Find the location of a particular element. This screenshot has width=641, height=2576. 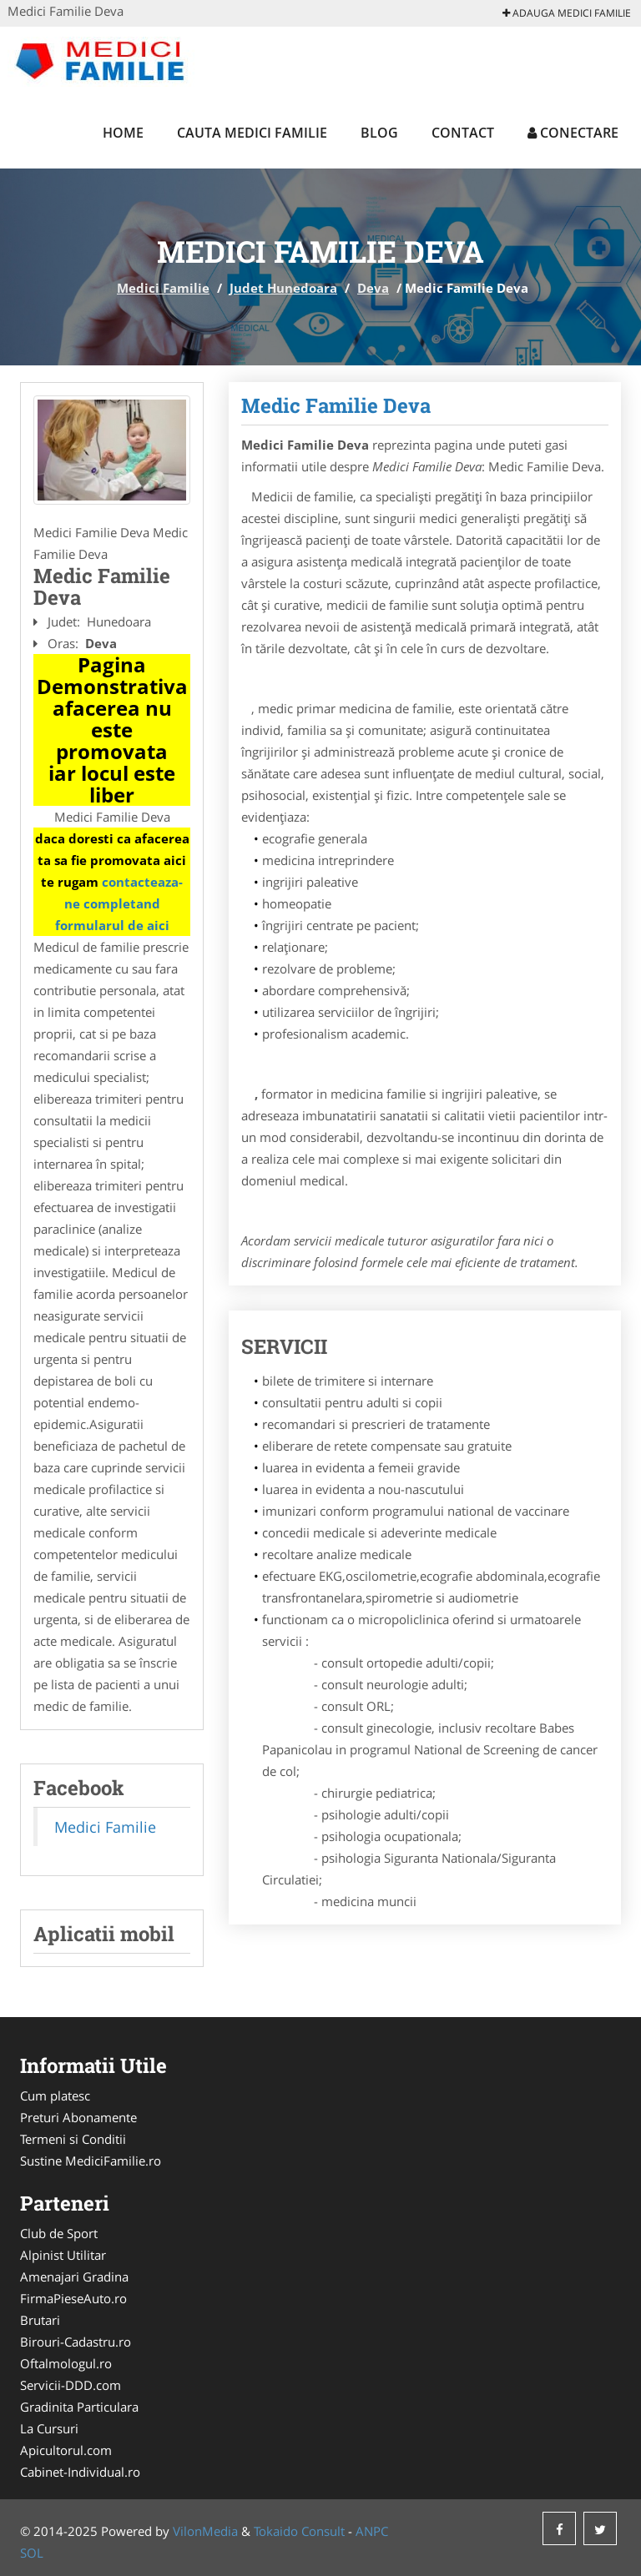

Home is located at coordinates (123, 132).